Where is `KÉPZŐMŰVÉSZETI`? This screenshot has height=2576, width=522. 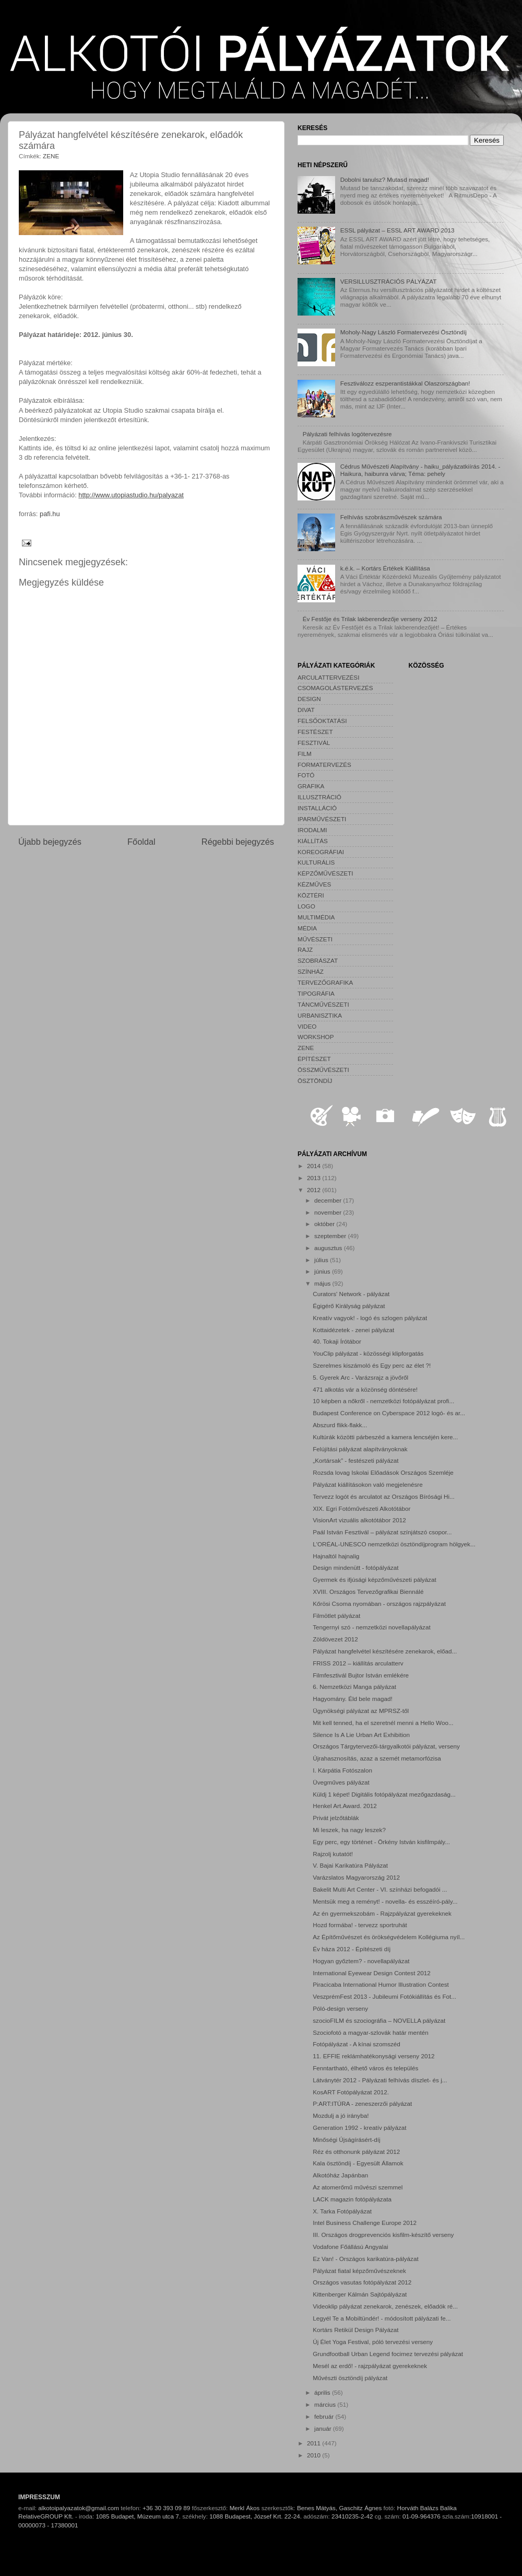 KÉPZŐMŰVÉSZETI is located at coordinates (325, 873).